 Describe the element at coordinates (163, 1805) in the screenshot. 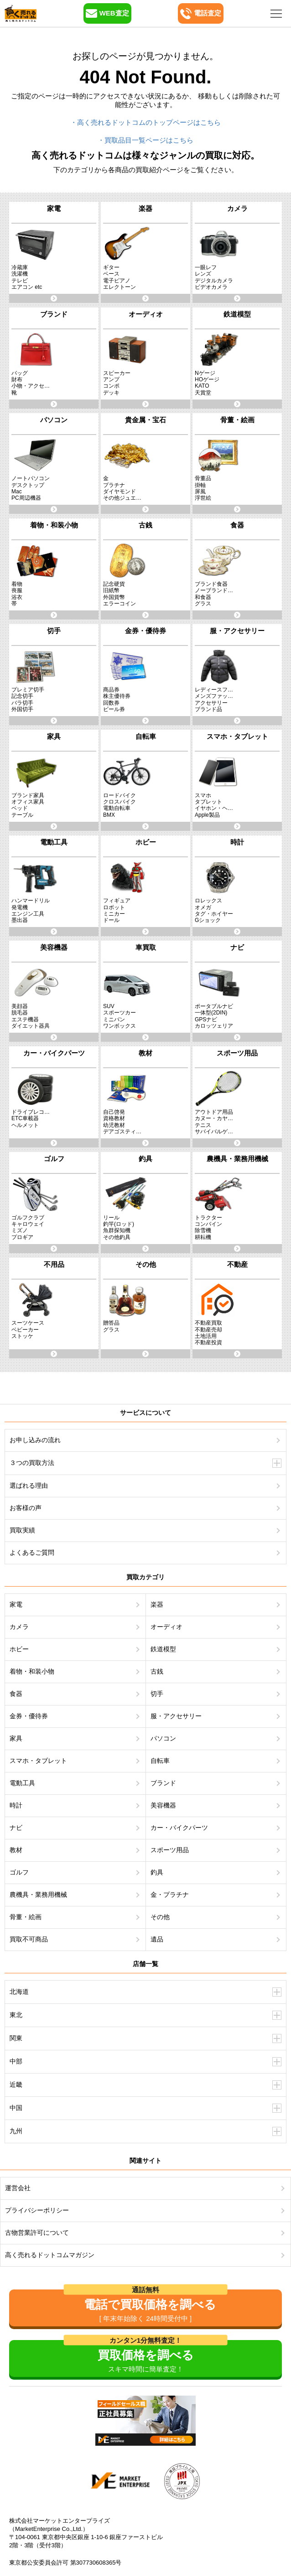

I see `美容機器` at that location.